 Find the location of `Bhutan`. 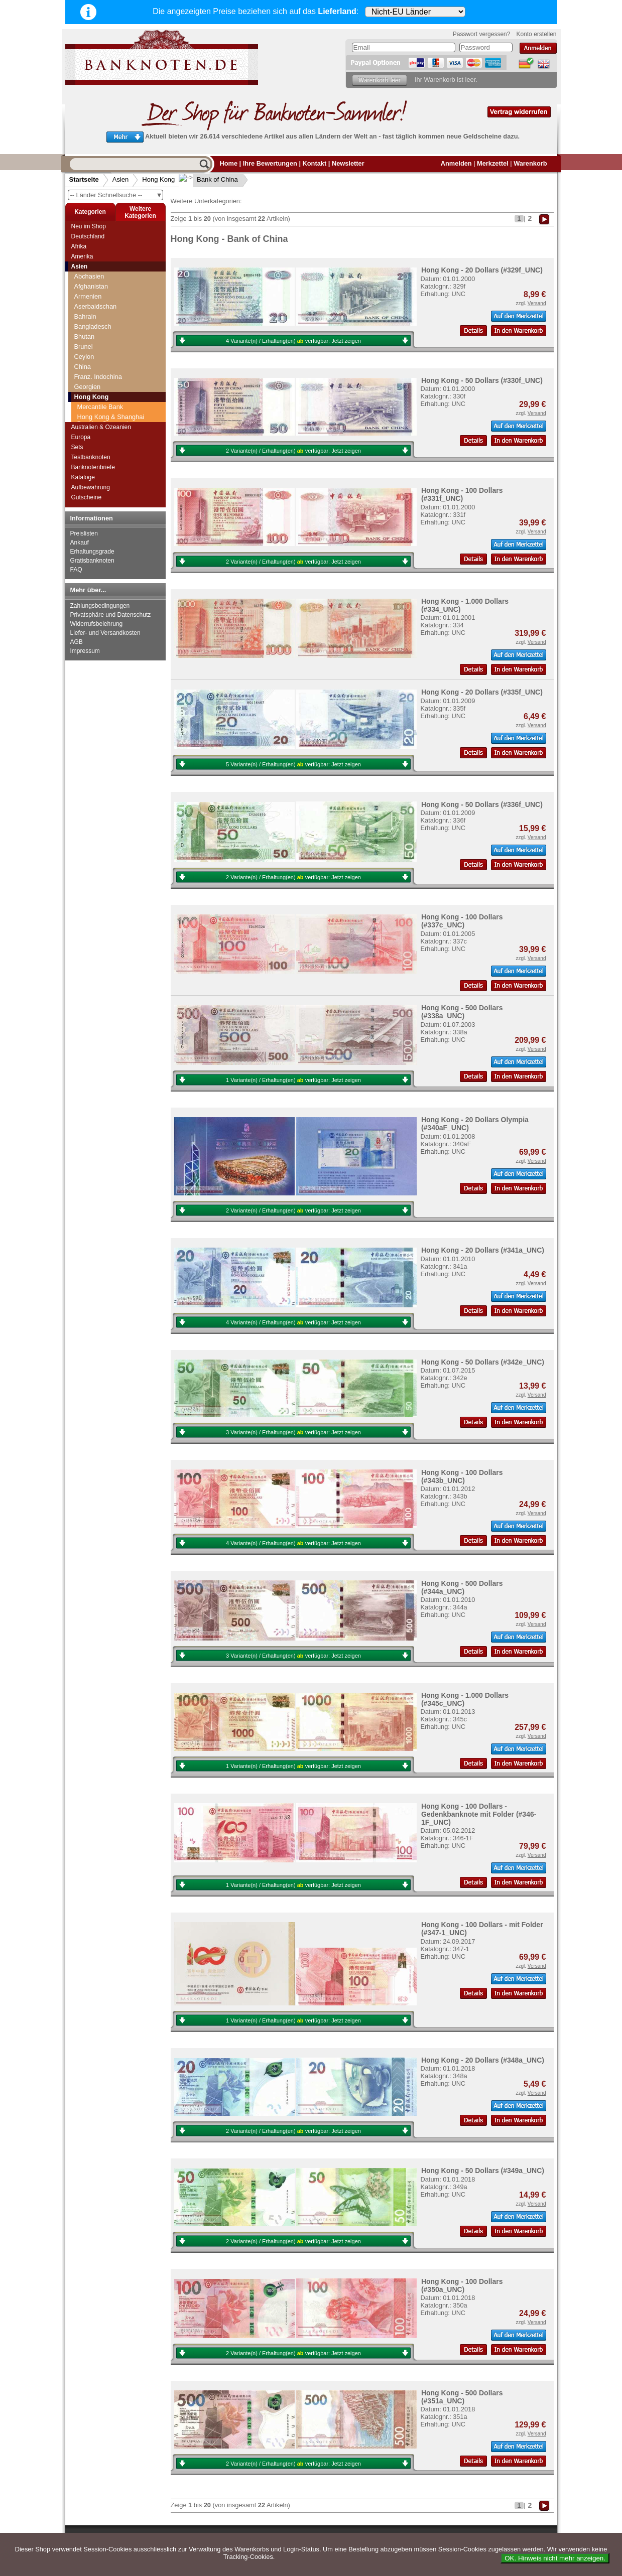

Bhutan is located at coordinates (84, 274).